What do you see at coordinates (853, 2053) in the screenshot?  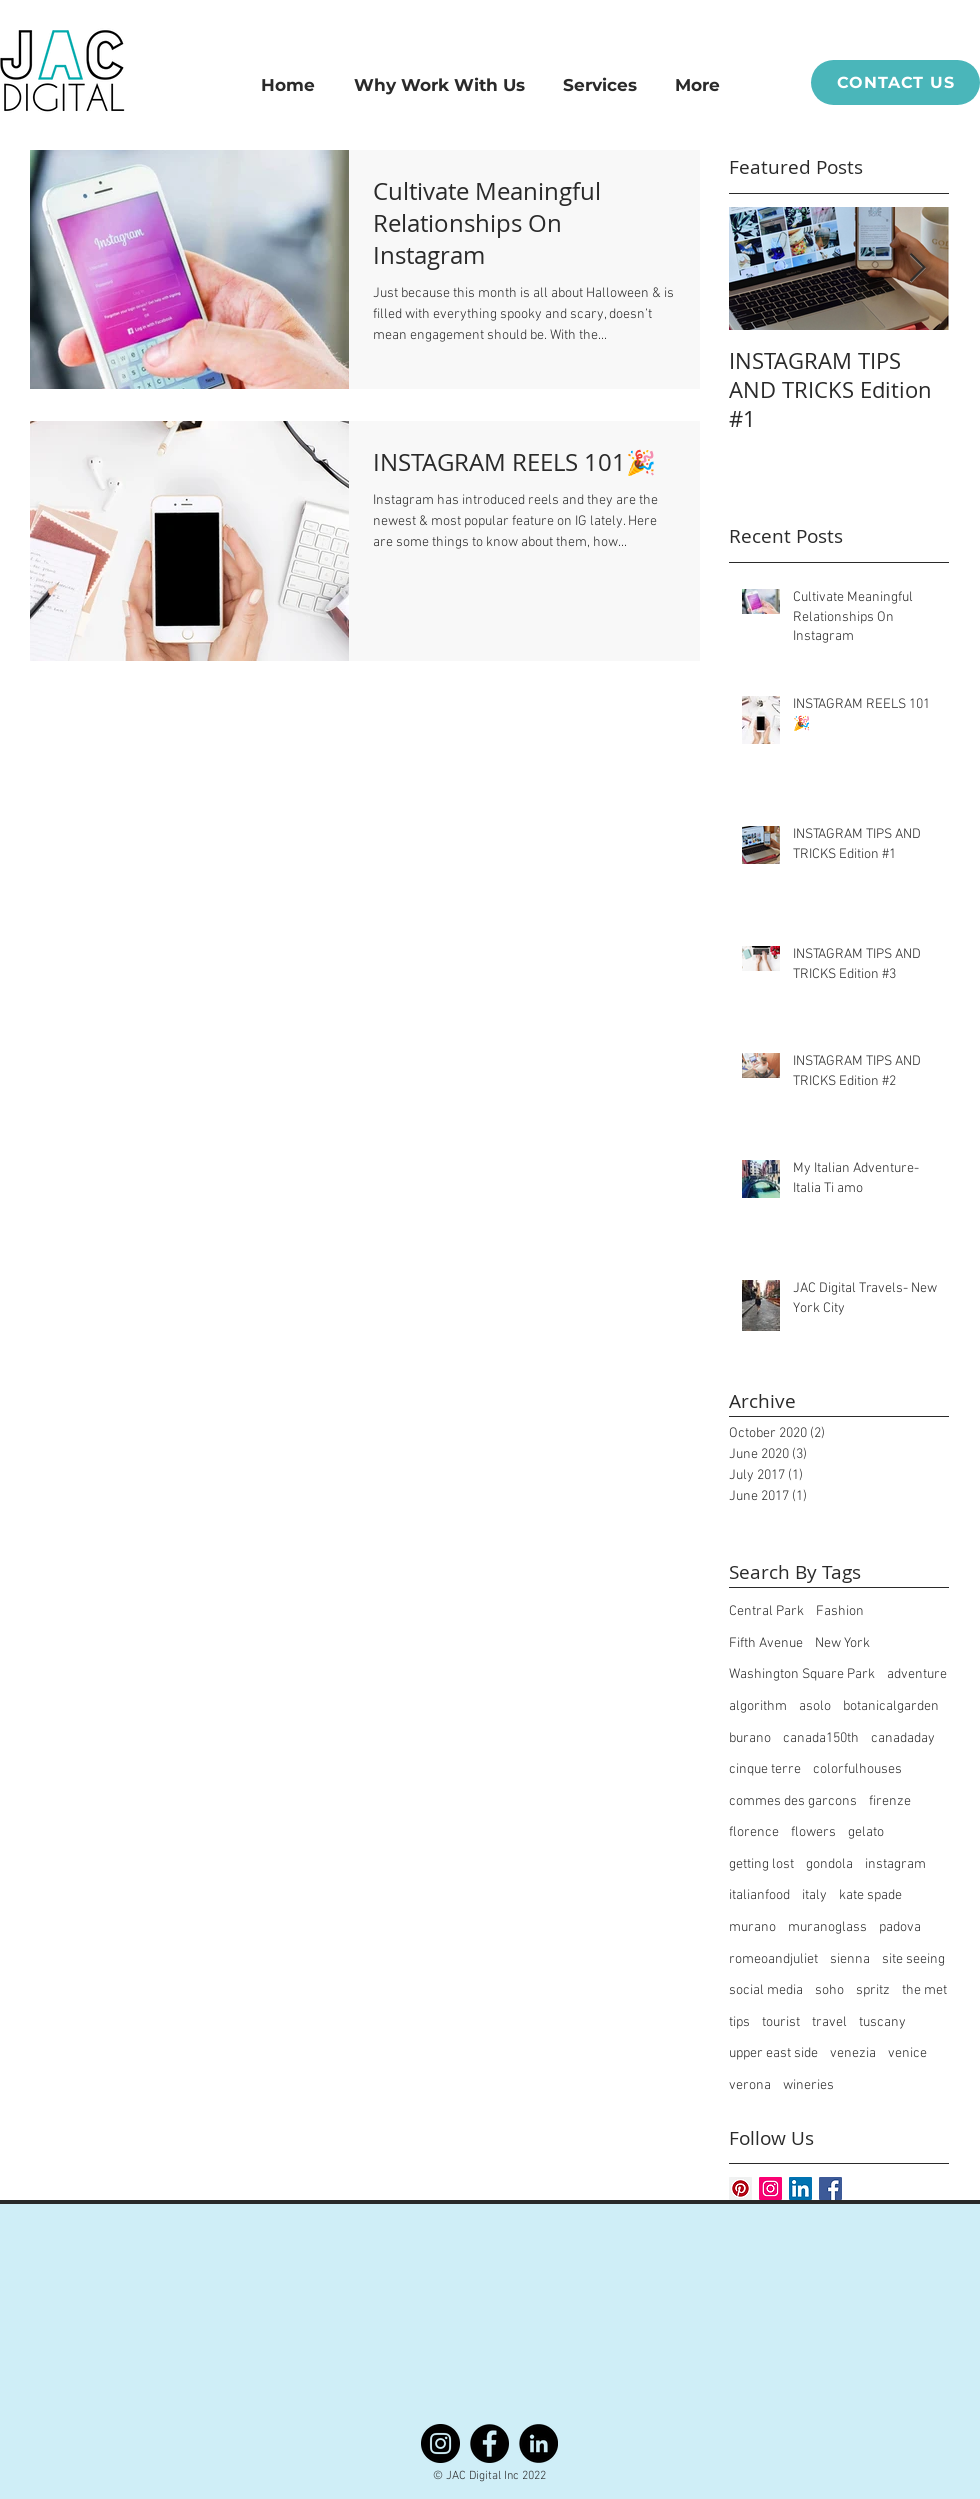 I see `venezia` at bounding box center [853, 2053].